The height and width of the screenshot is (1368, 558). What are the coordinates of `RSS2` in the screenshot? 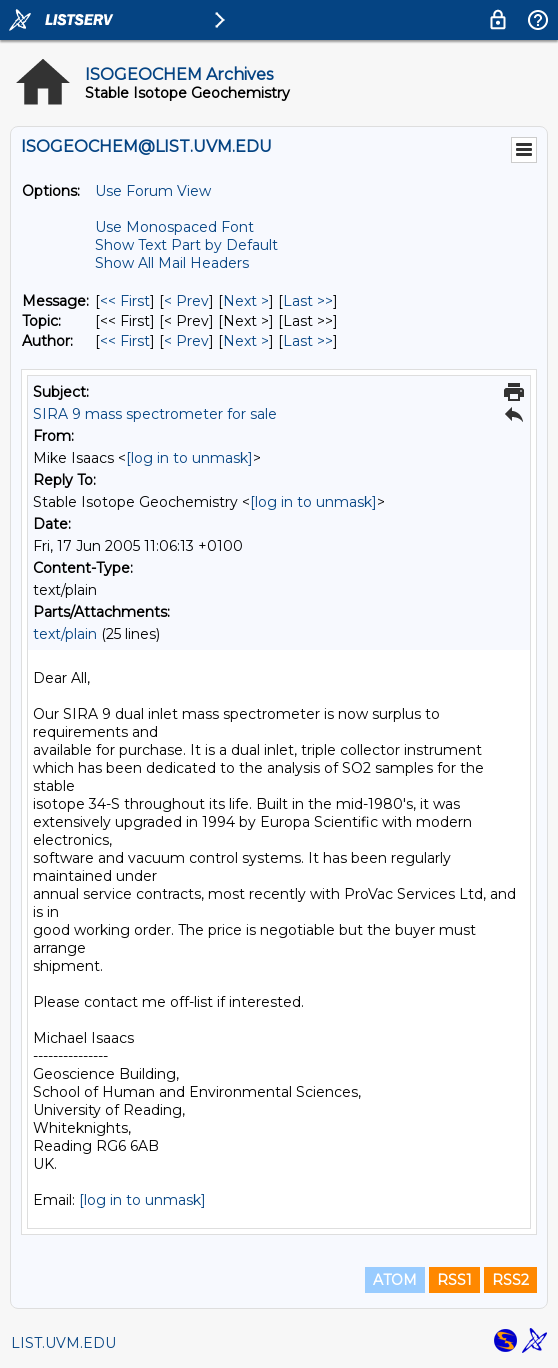 It's located at (510, 1280).